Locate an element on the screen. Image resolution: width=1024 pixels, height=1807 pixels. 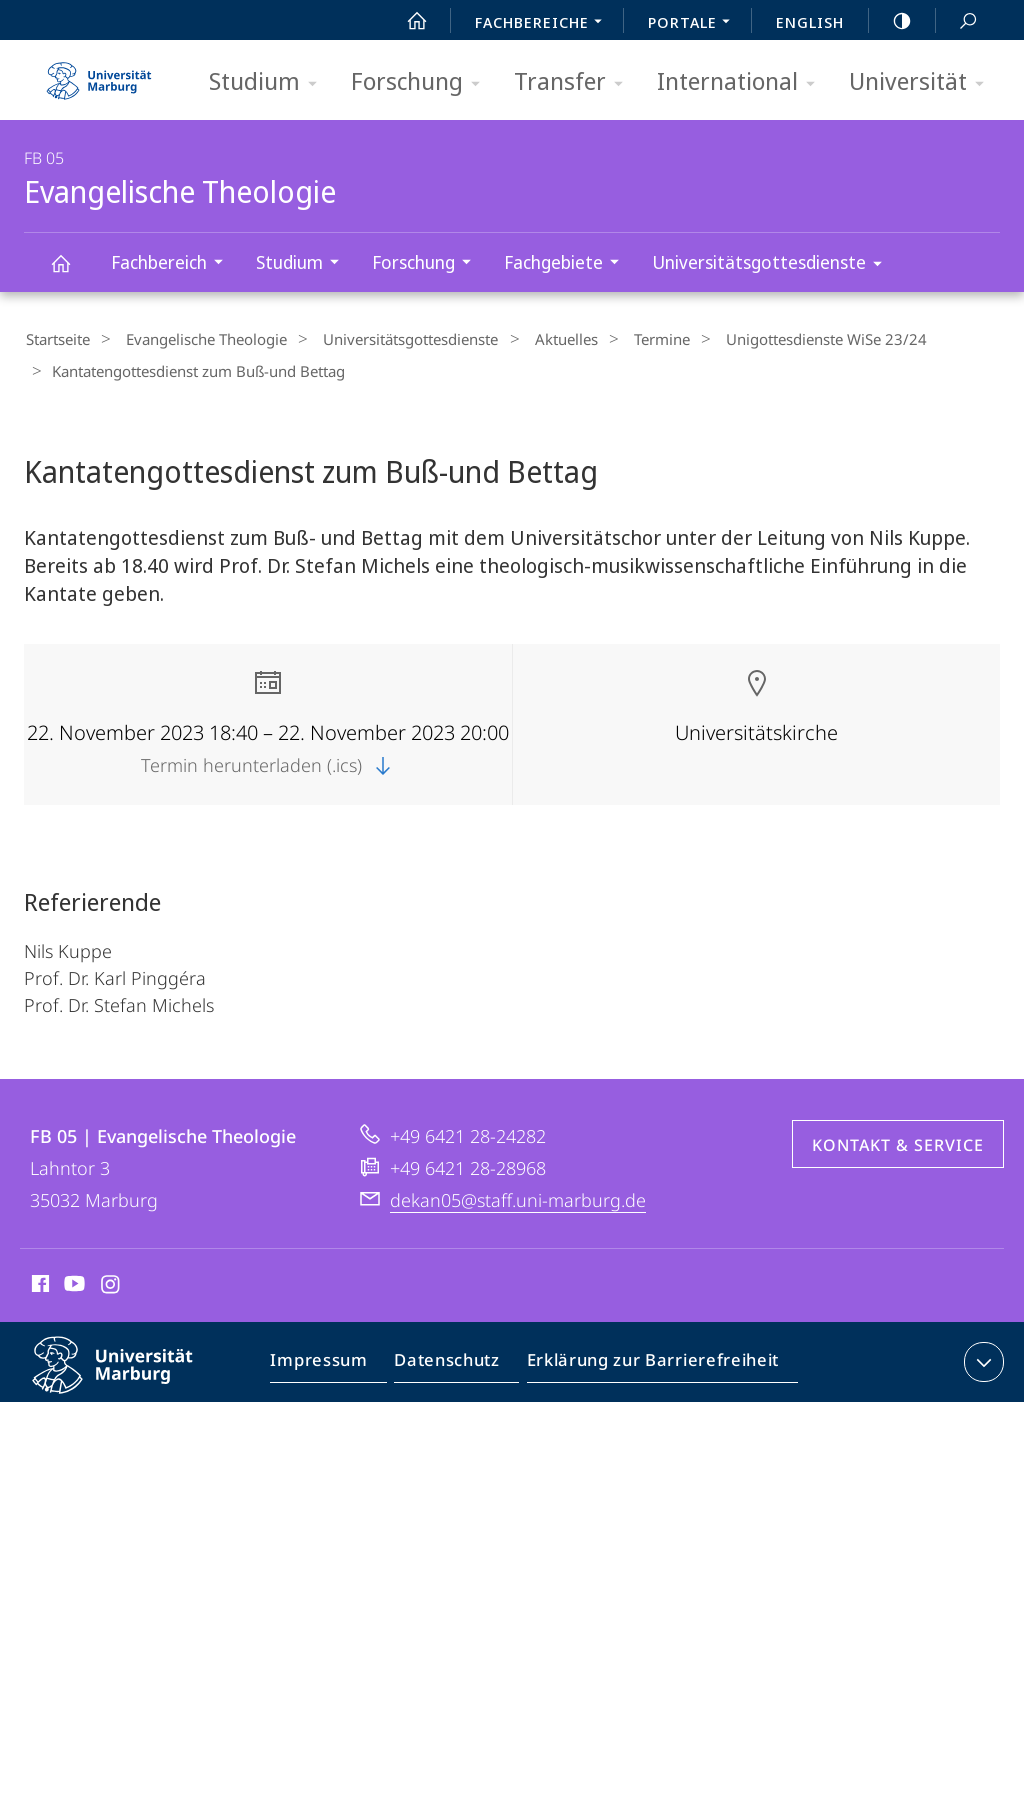
Fachbereich is located at coordinates (173, 264).